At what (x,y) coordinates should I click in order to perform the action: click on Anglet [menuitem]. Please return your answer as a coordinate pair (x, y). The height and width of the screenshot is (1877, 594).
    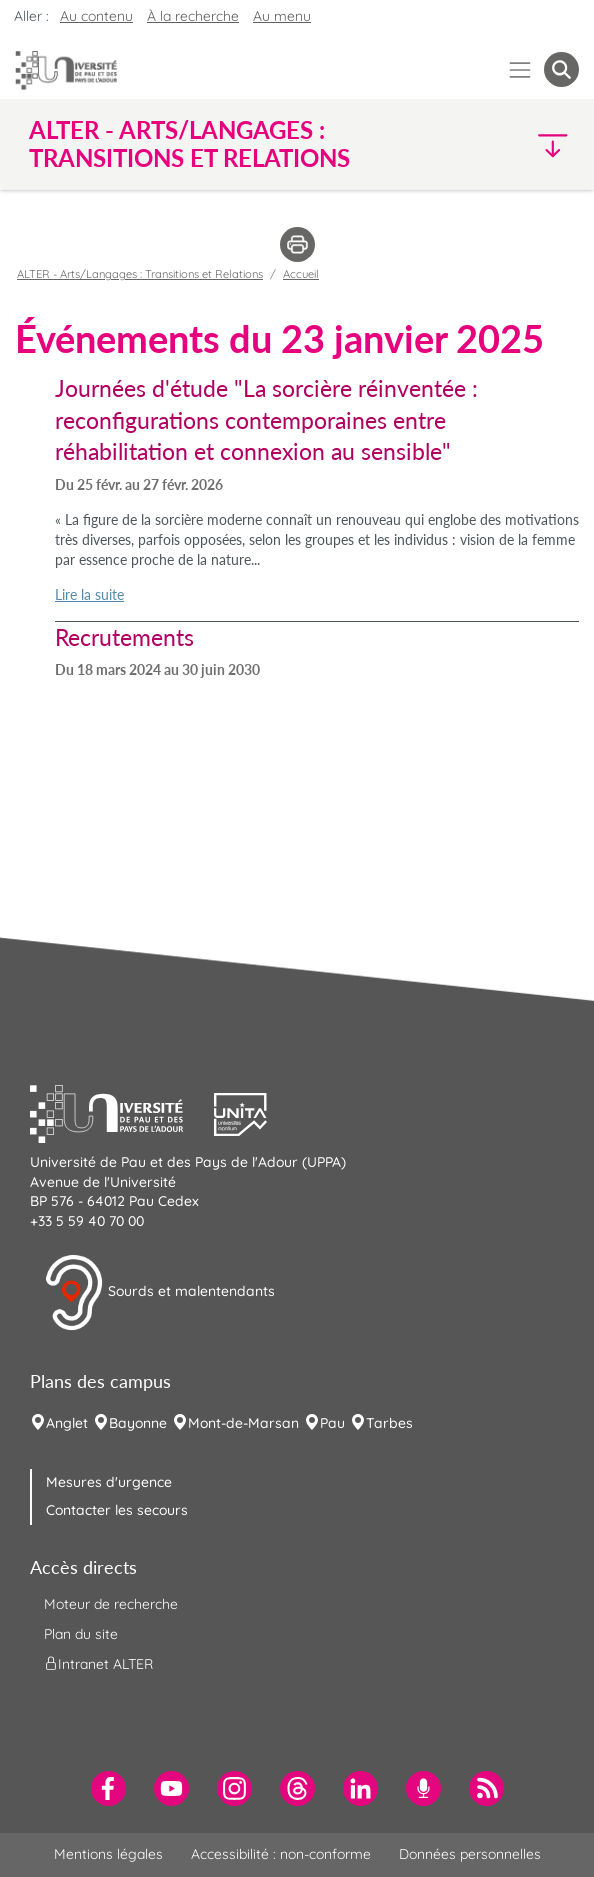
    Looking at the image, I should click on (67, 1423).